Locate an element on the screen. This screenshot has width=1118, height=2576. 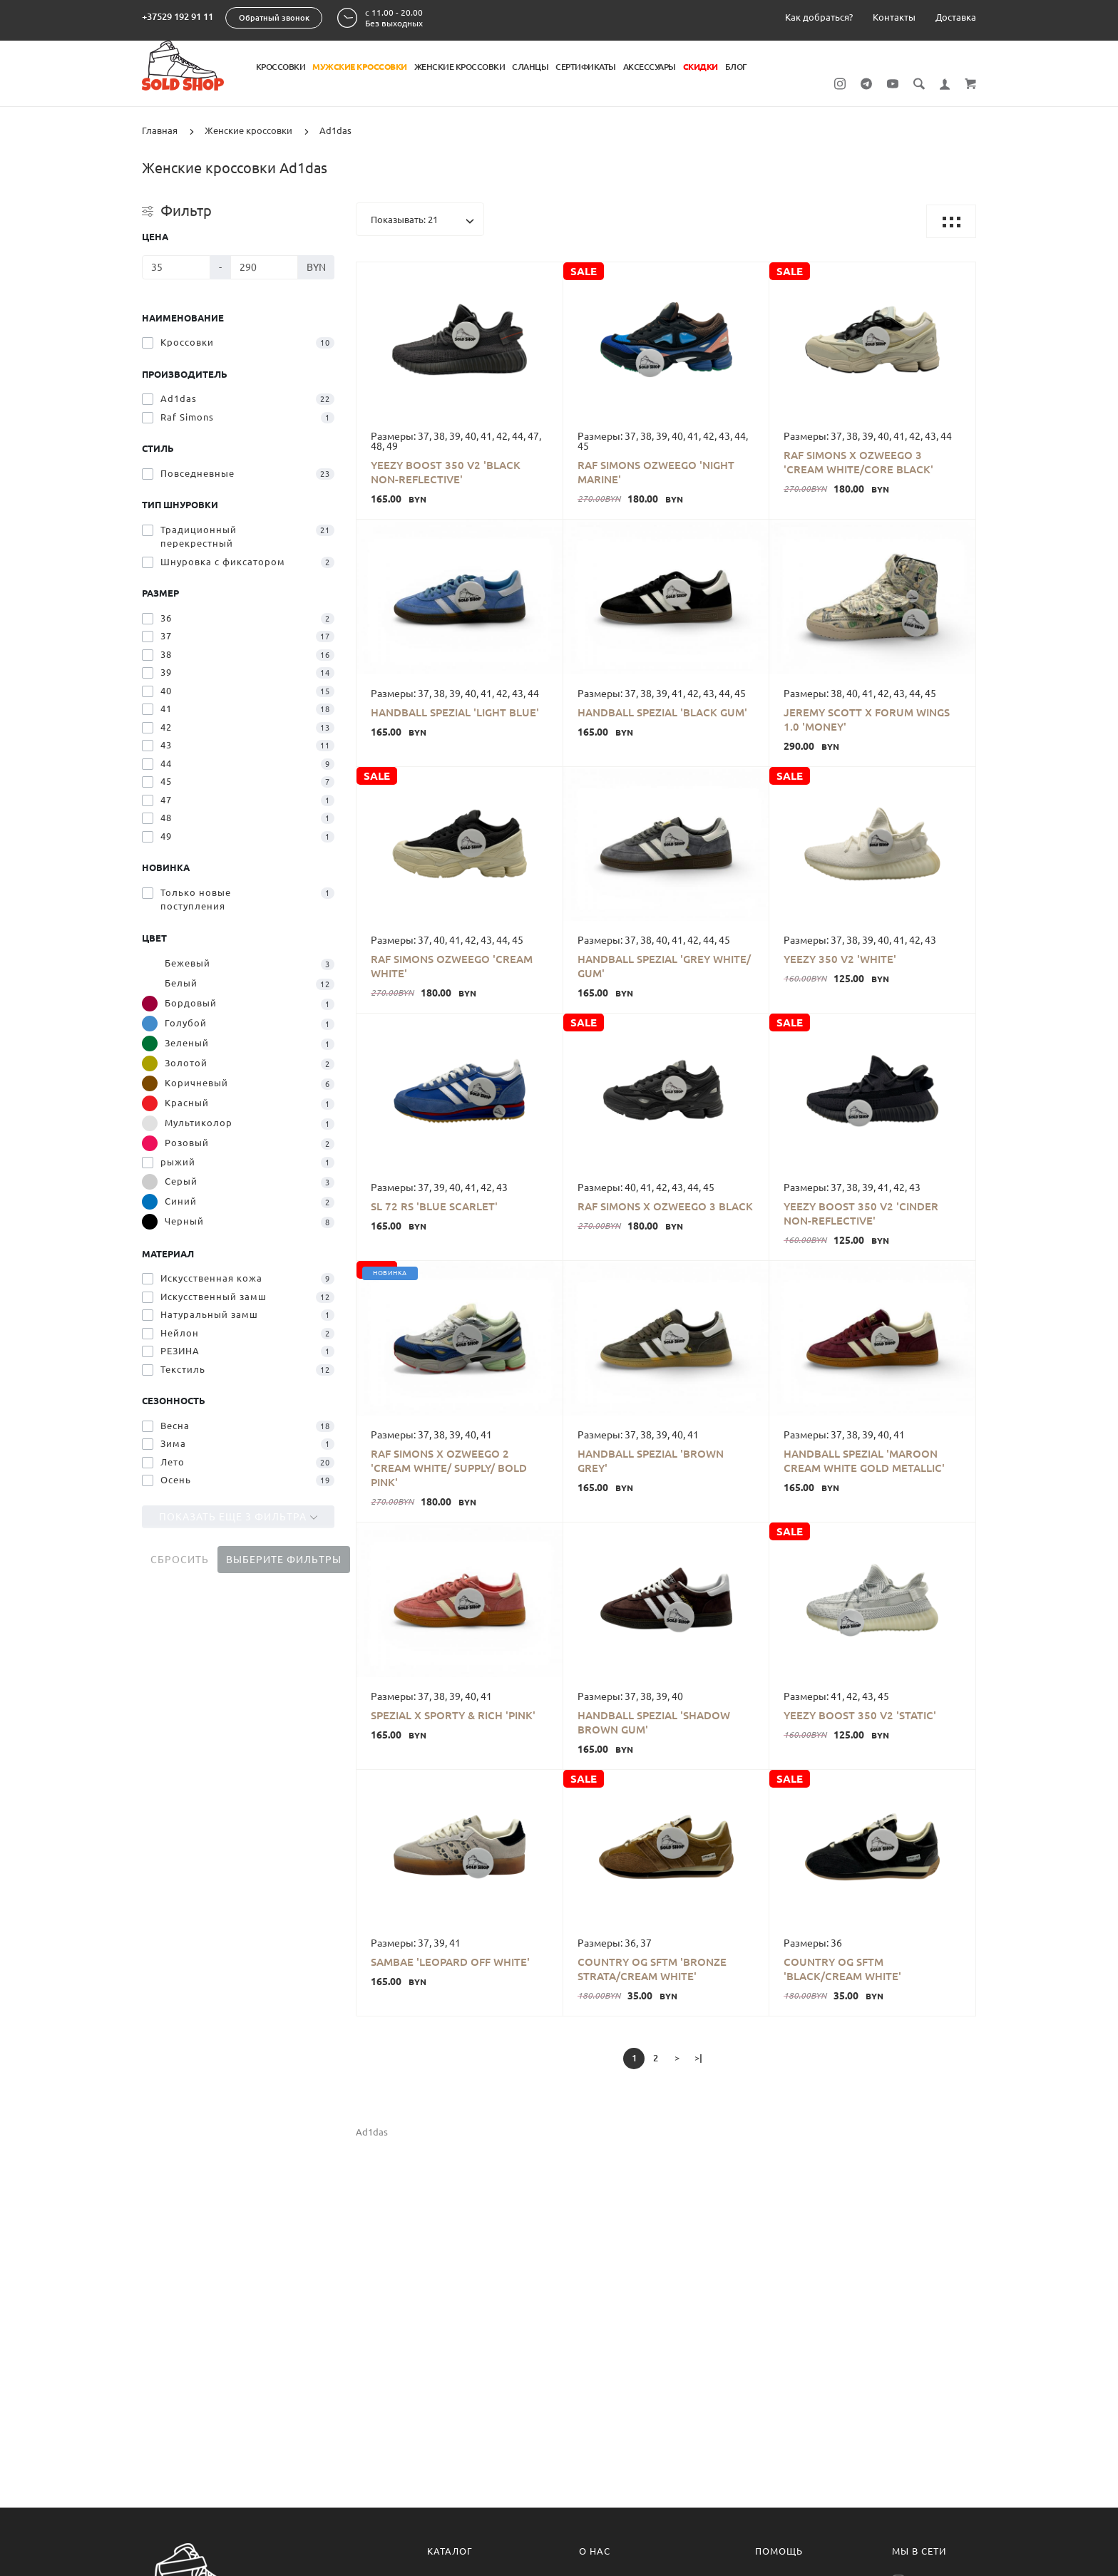
Доставка is located at coordinates (955, 17).